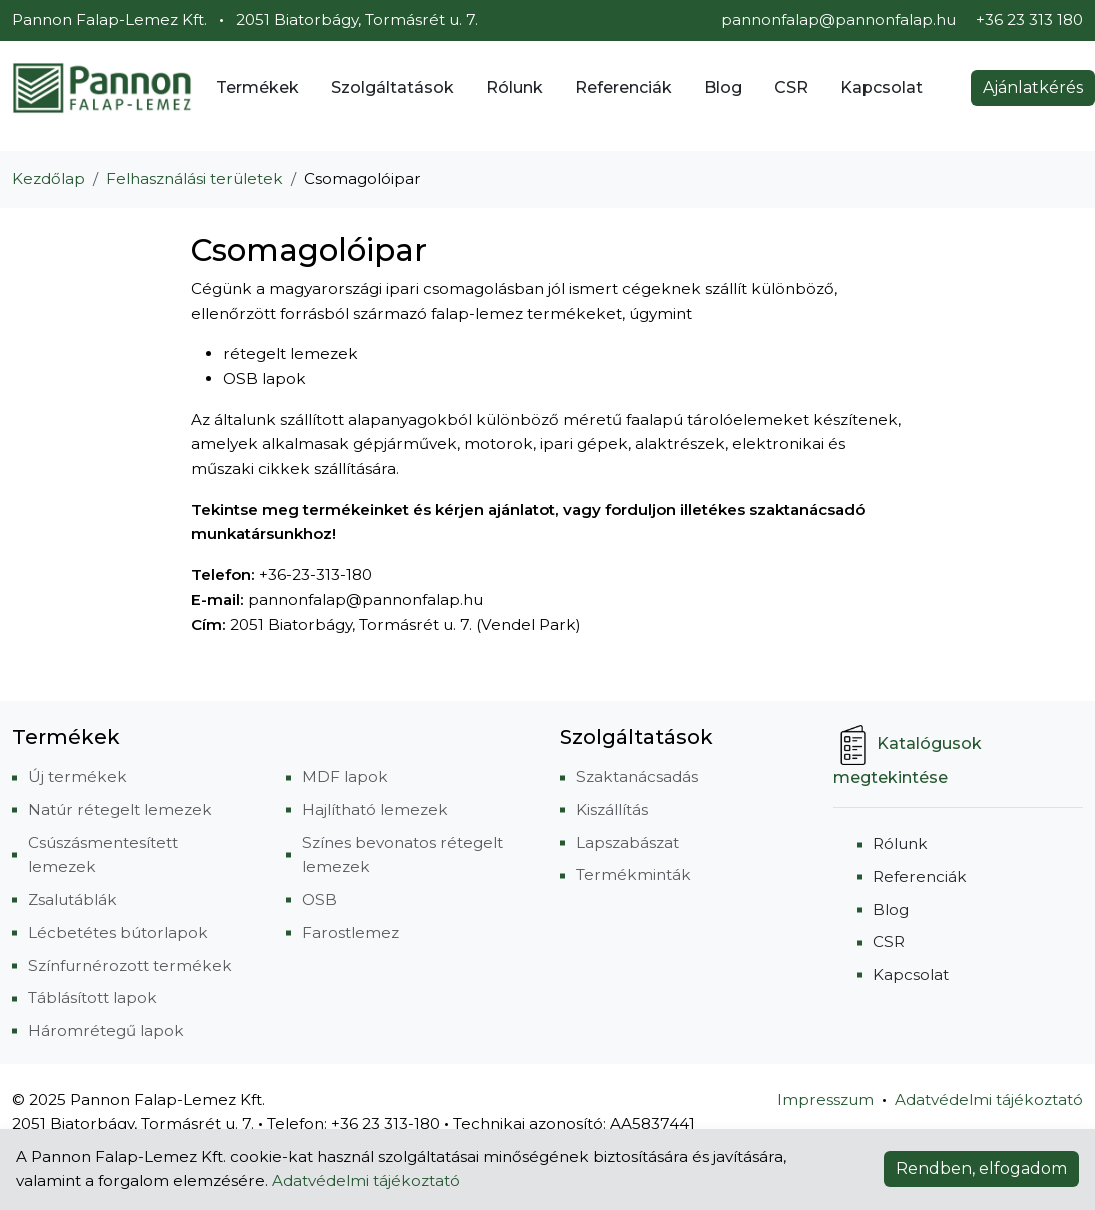 This screenshot has height=1210, width=1095. I want to click on CSR, so click(791, 87).